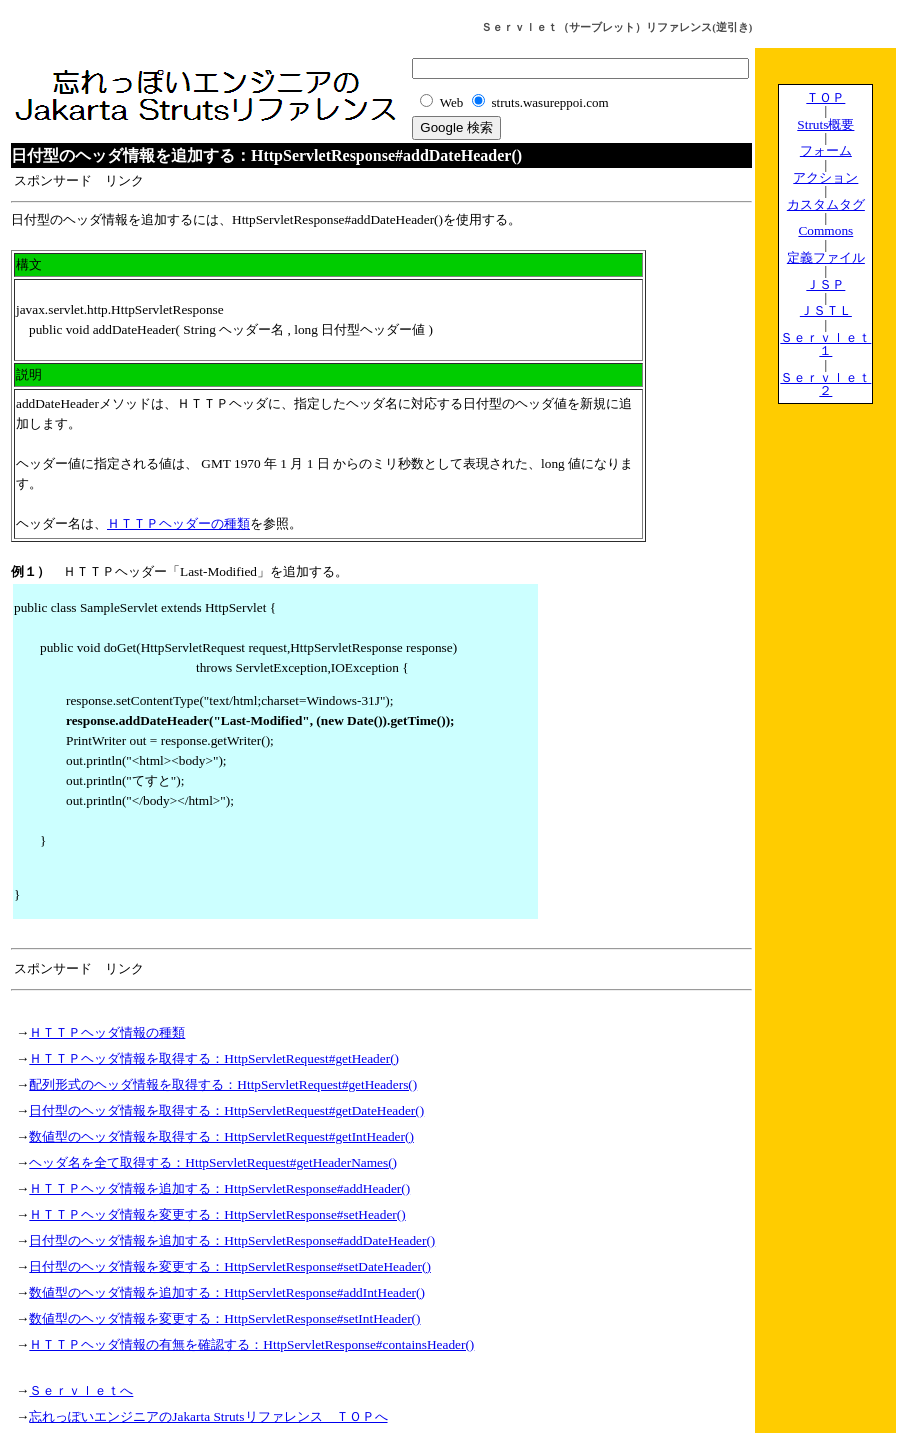 This screenshot has height=1443, width=898. What do you see at coordinates (826, 150) in the screenshot?
I see `フォーム` at bounding box center [826, 150].